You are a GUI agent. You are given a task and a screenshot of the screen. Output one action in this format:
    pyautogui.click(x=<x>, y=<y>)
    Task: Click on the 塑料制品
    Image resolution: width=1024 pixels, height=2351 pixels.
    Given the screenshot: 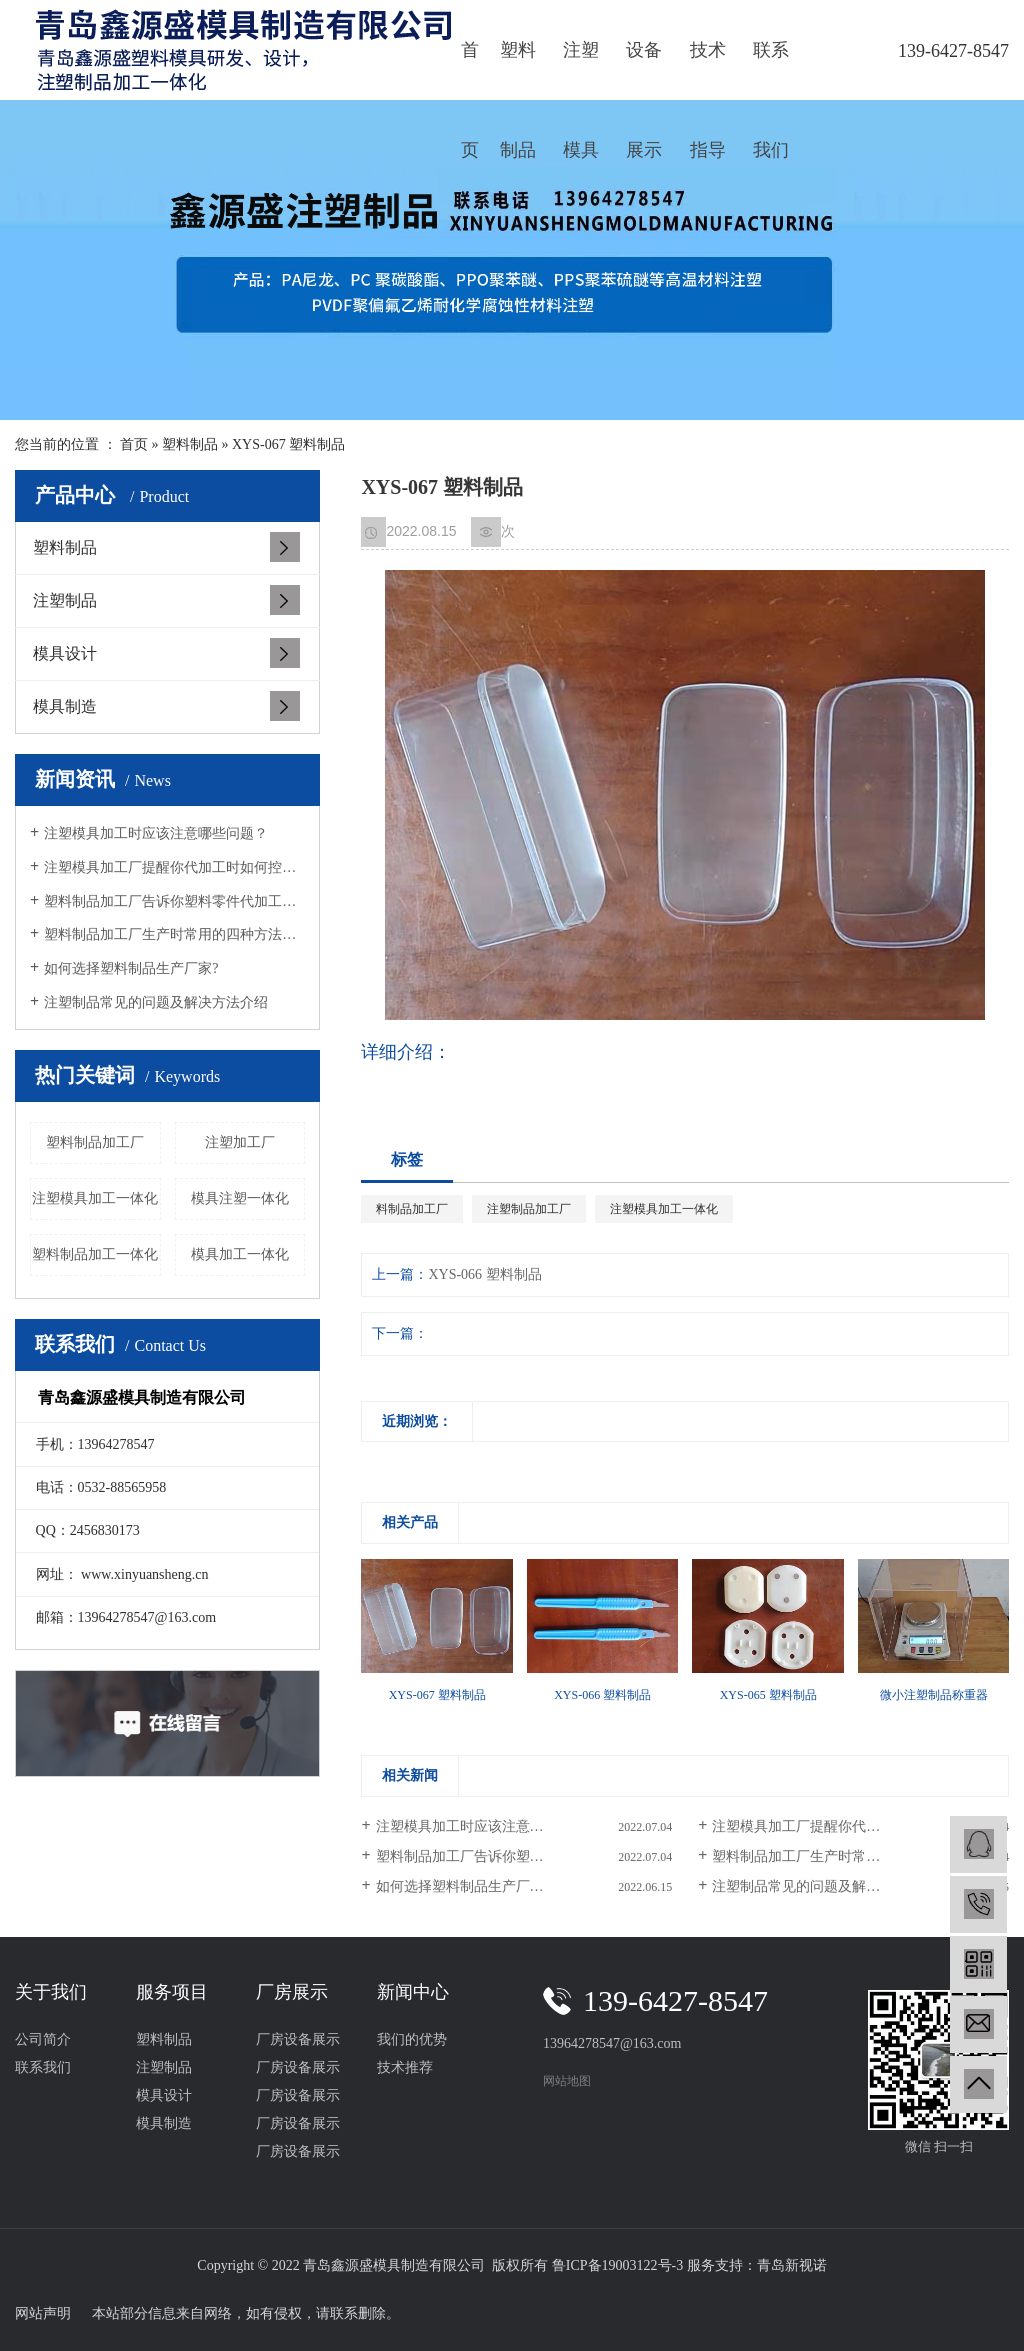 What is the action you would take?
    pyautogui.click(x=518, y=70)
    